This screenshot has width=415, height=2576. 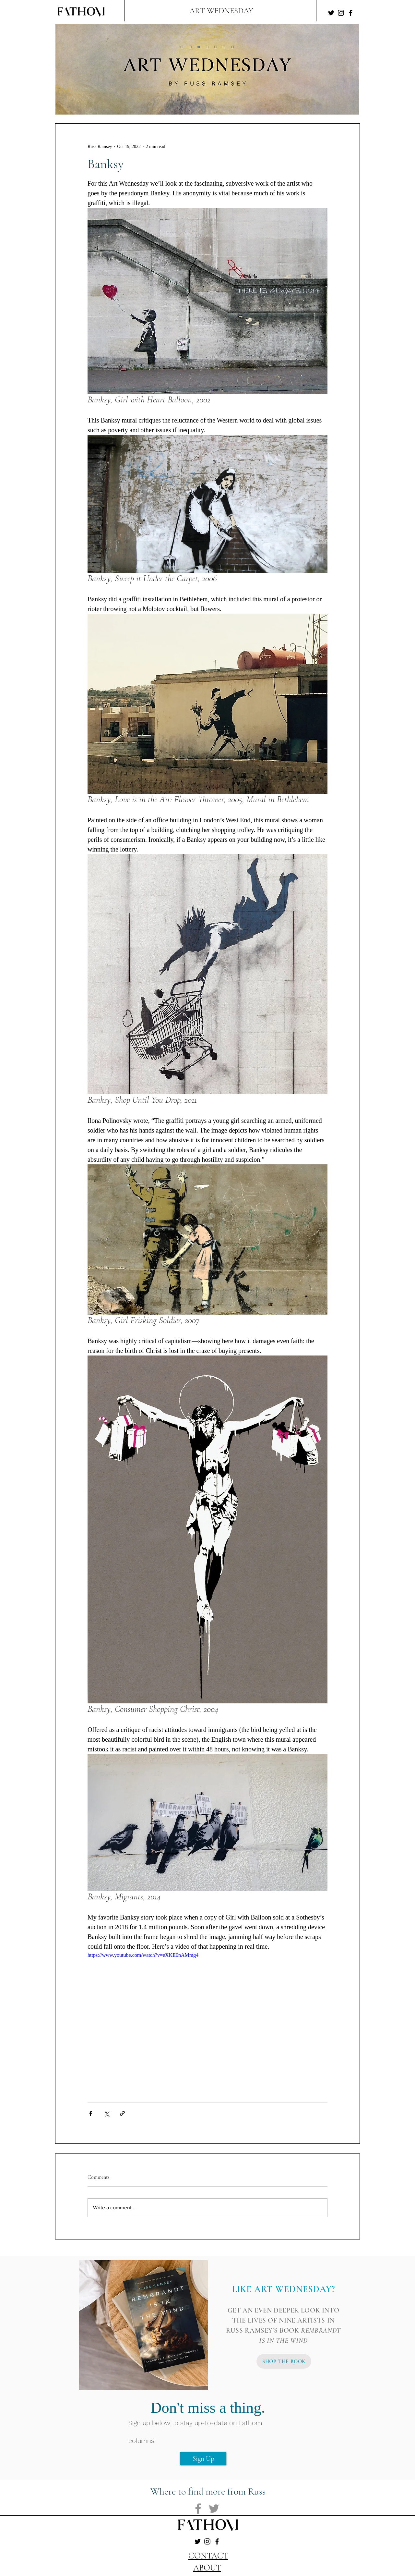 I want to click on [Twitter], so click(x=331, y=13).